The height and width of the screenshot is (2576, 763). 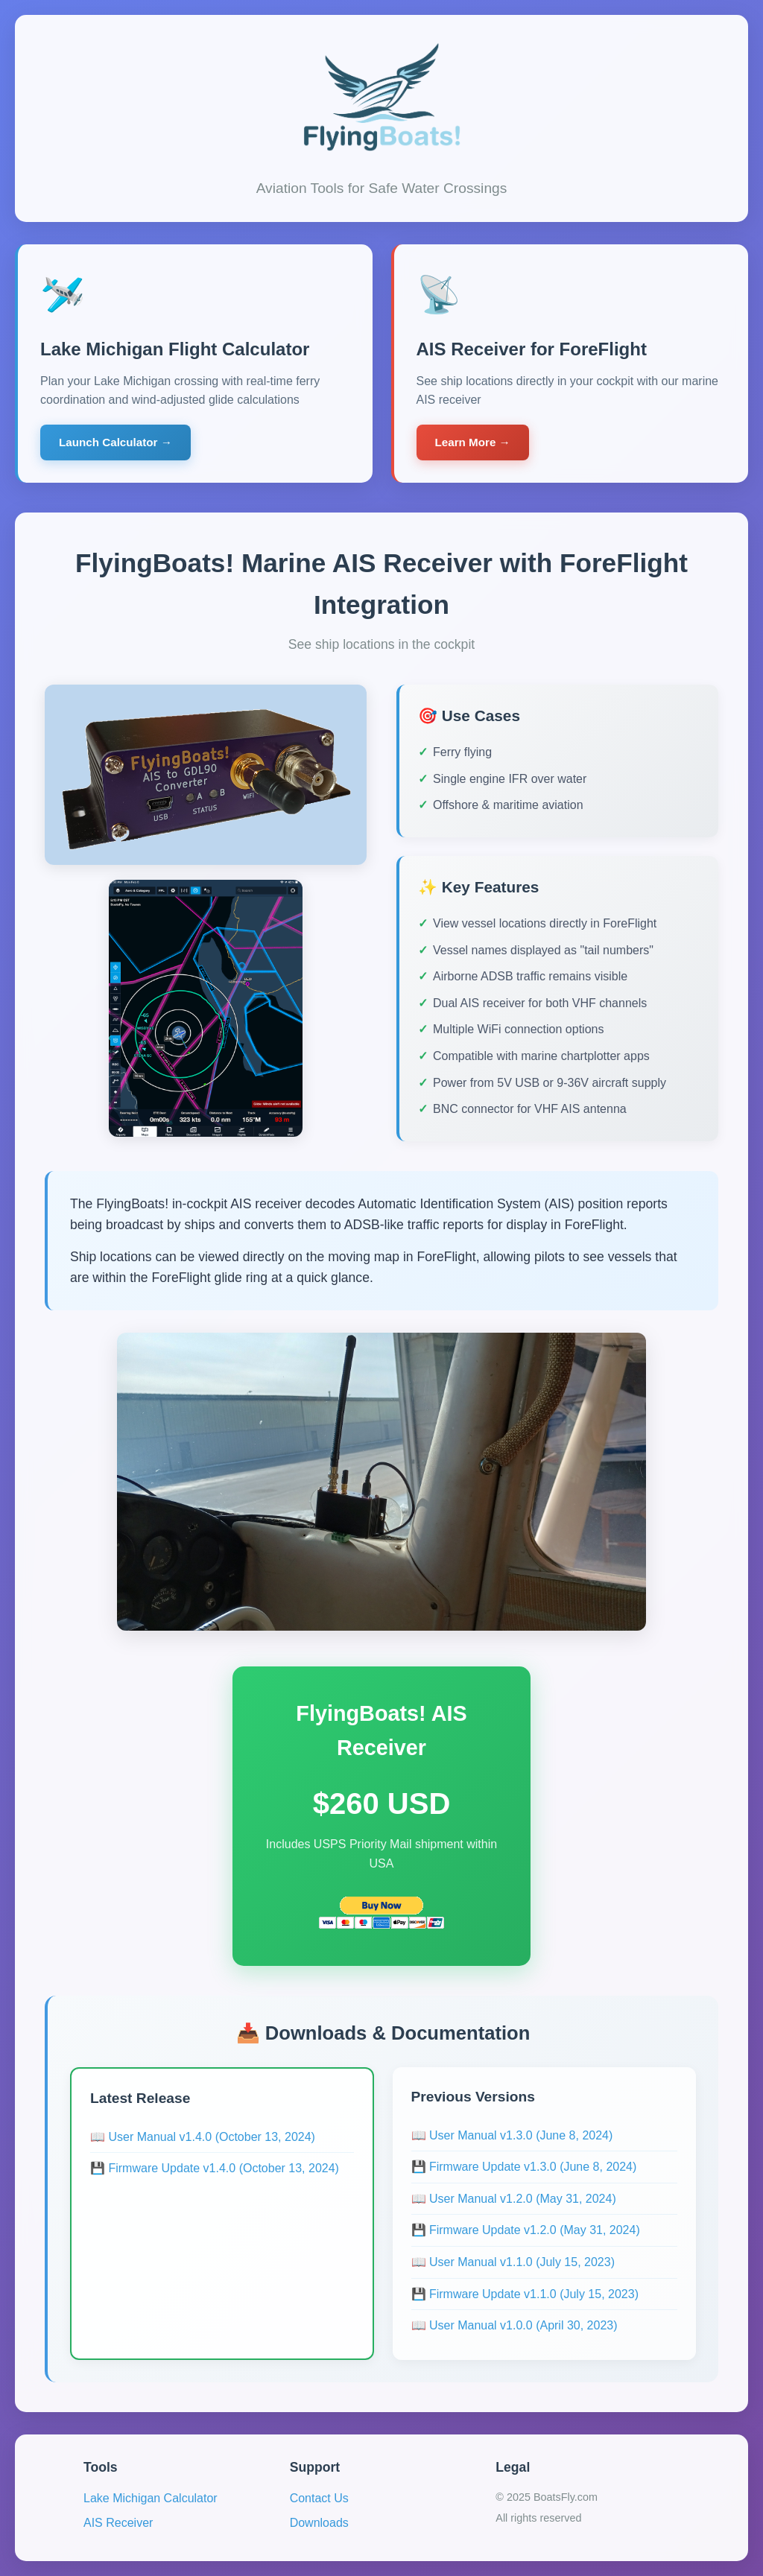 I want to click on 📖 User Manual v1.4.0 (October 13, 2024), so click(x=202, y=2137).